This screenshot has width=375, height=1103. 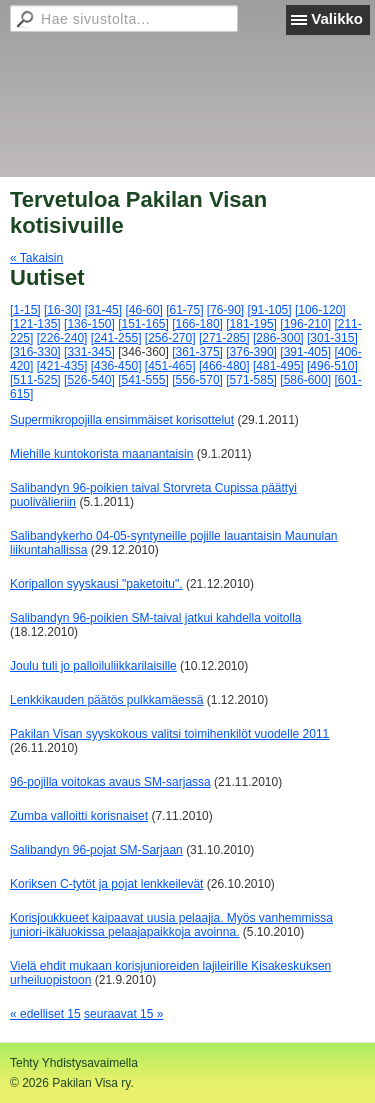 What do you see at coordinates (156, 618) in the screenshot?
I see `Salibandyn 96-poikien SM-taival jatkui kahdella voitolla` at bounding box center [156, 618].